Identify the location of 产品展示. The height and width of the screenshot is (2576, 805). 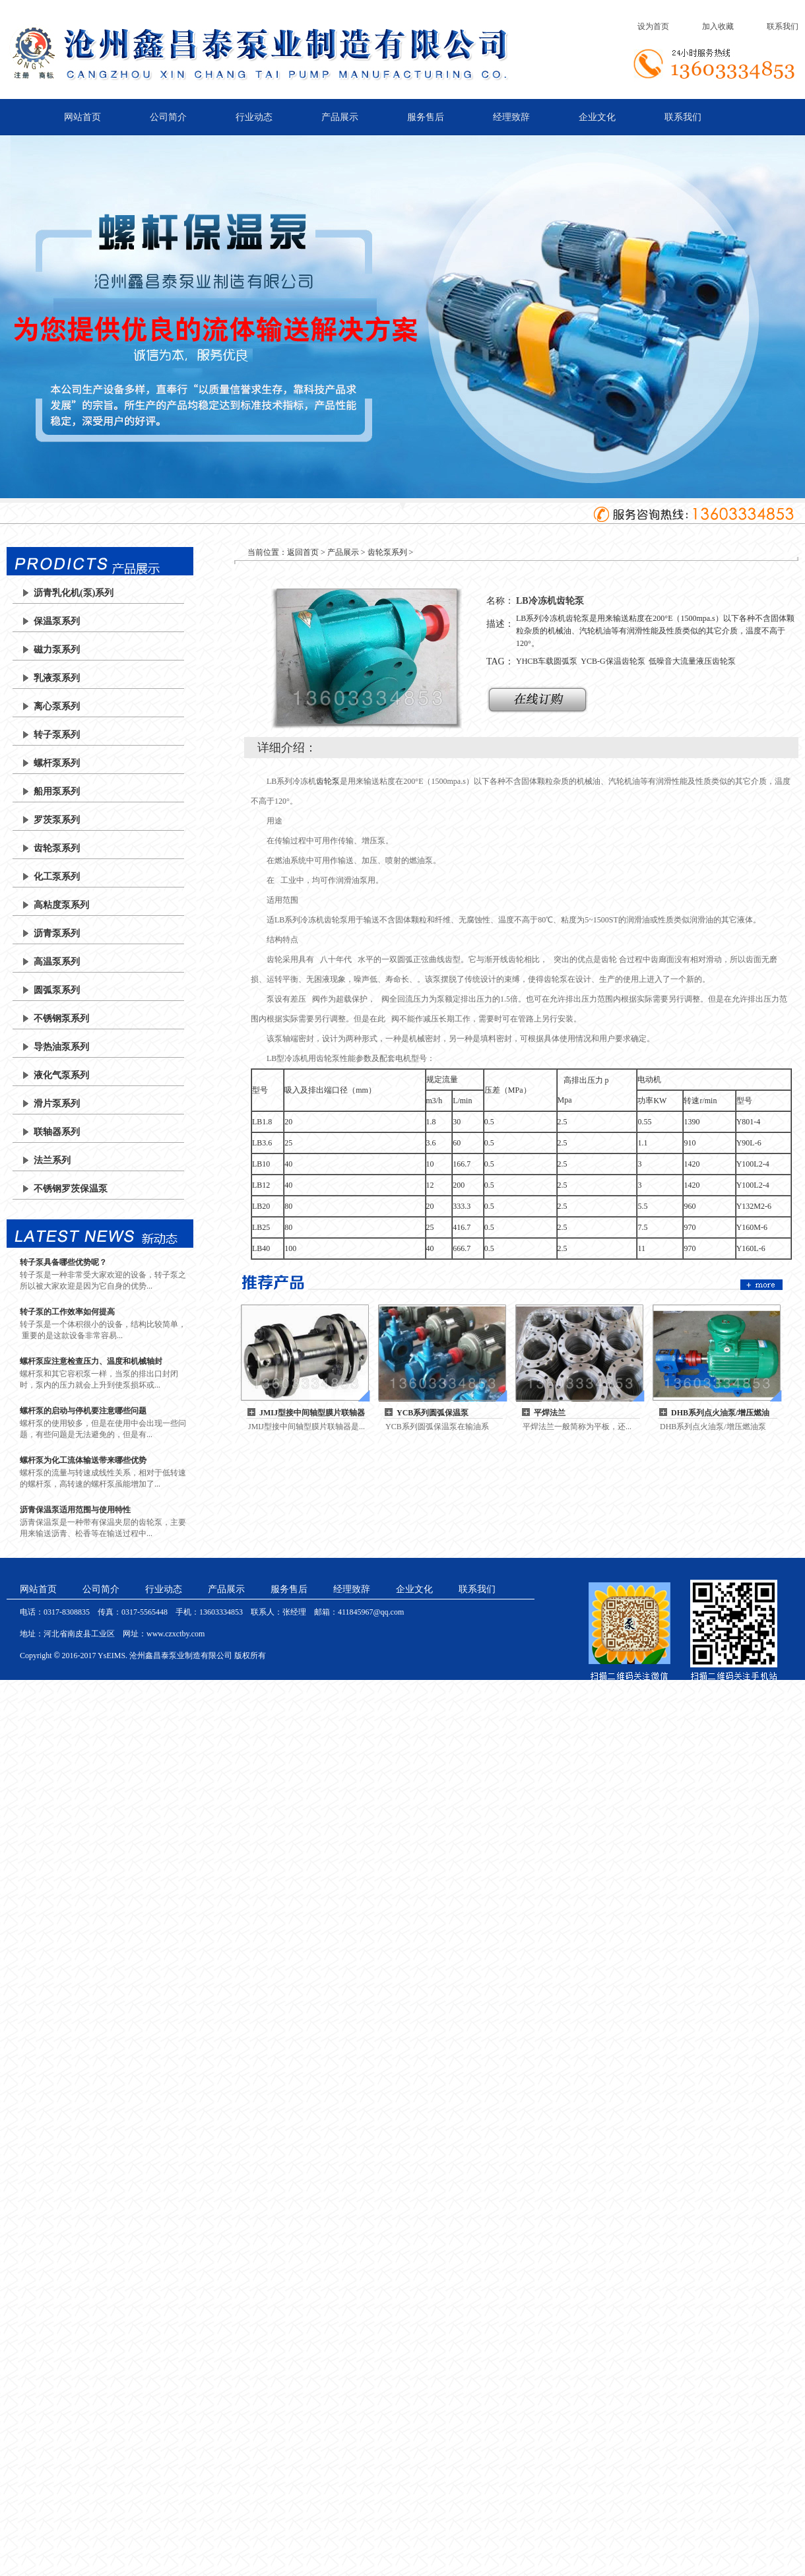
(339, 117).